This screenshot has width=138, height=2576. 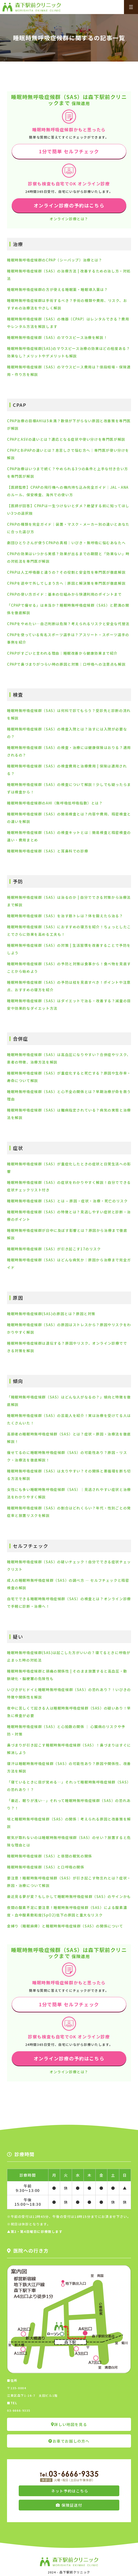 I want to click on お車でお越しの方へ, so click(x=69, y=2441).